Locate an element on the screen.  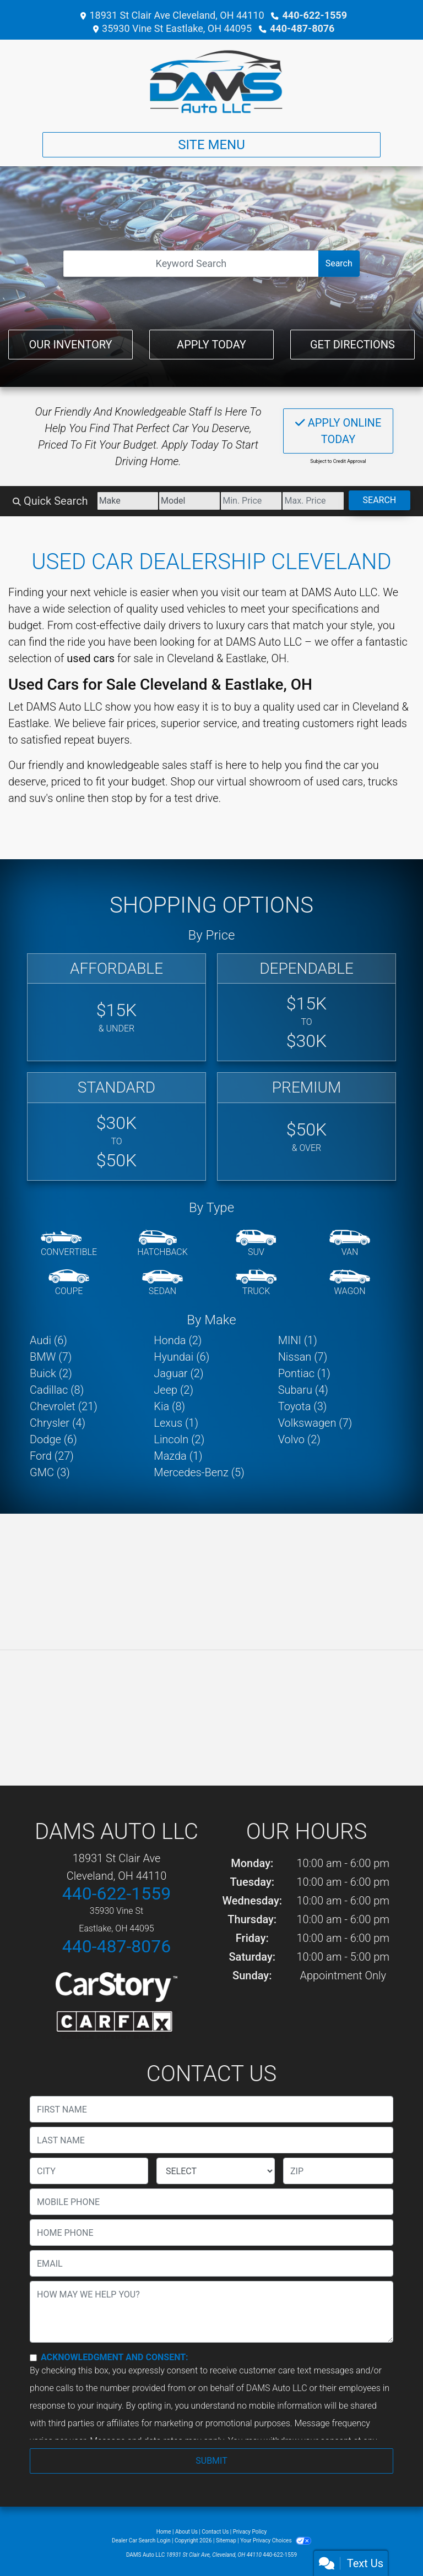
Sitemap is located at coordinates (226, 2540).